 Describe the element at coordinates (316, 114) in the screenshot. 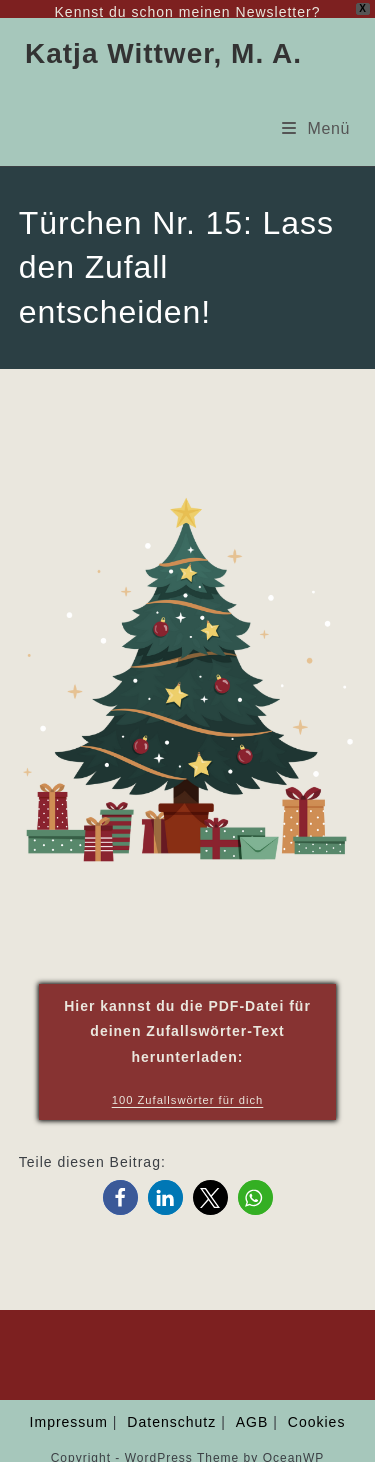

I see `[Mobiles Menü]` at that location.